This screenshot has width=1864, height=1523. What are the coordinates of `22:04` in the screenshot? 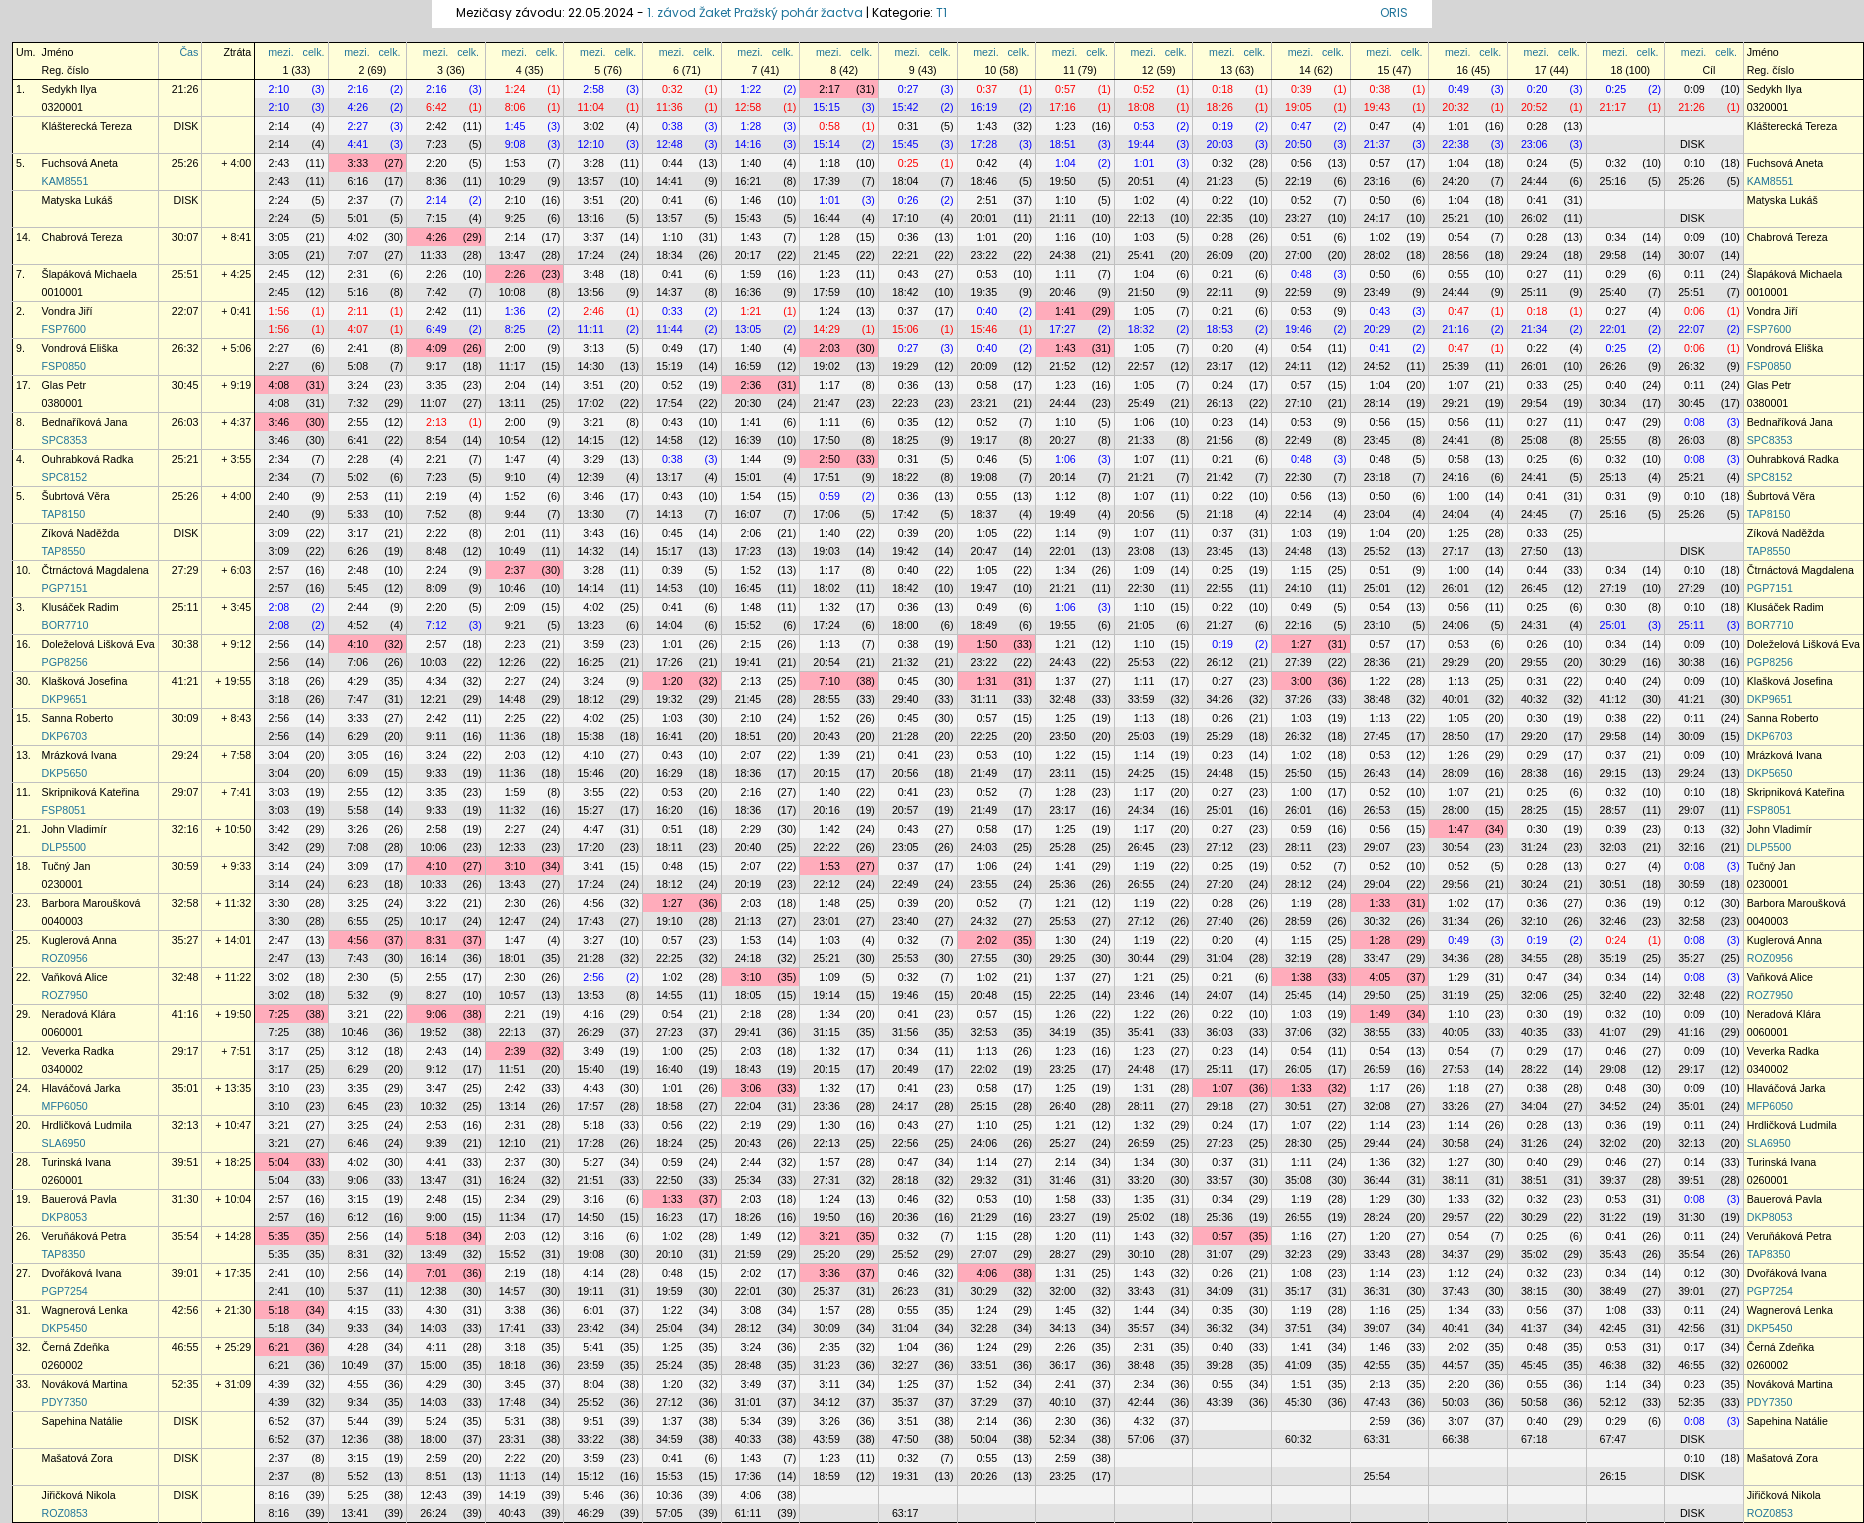 It's located at (748, 1106).